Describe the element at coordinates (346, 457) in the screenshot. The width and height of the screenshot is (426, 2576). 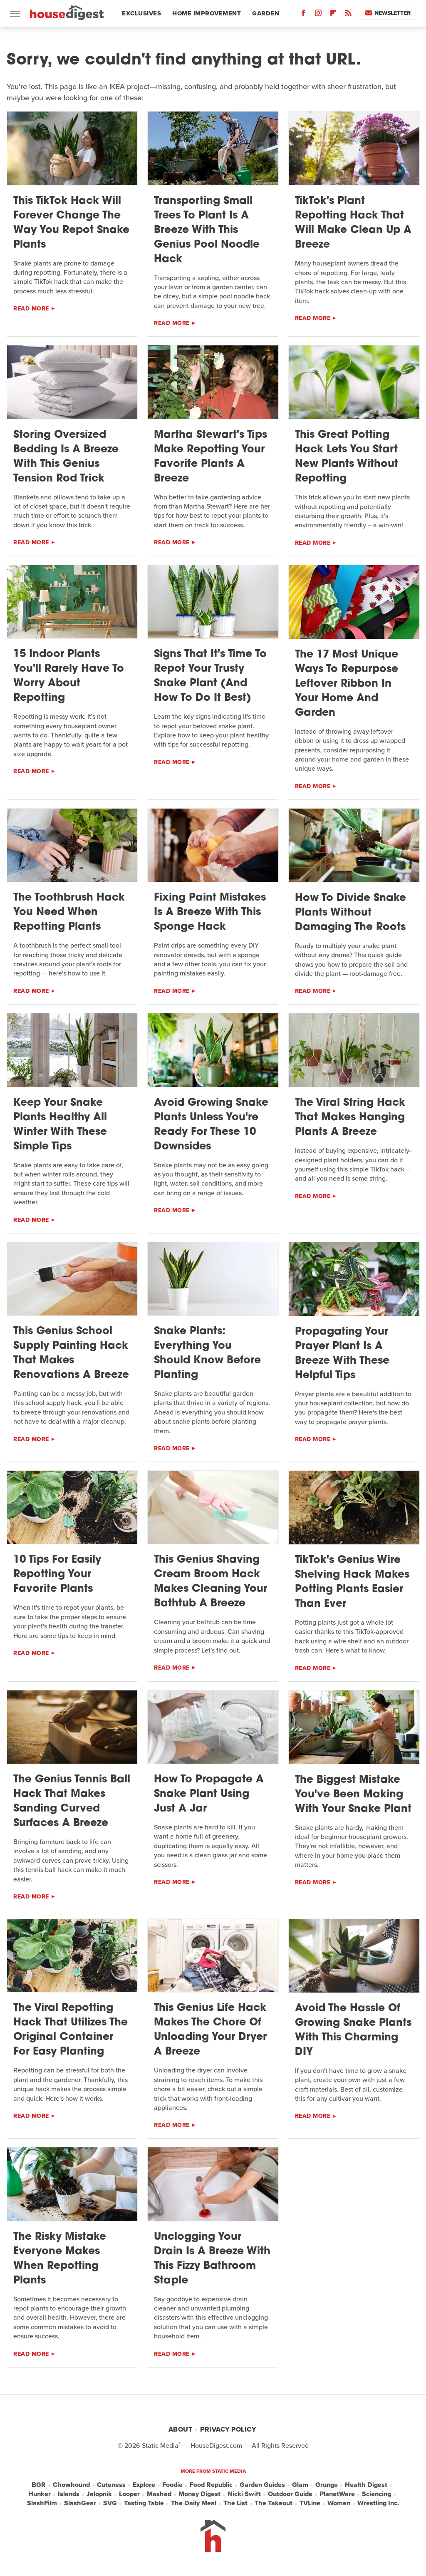
I see `This Great Potting Hack Lets You Start New Plants Without Repotting` at that location.